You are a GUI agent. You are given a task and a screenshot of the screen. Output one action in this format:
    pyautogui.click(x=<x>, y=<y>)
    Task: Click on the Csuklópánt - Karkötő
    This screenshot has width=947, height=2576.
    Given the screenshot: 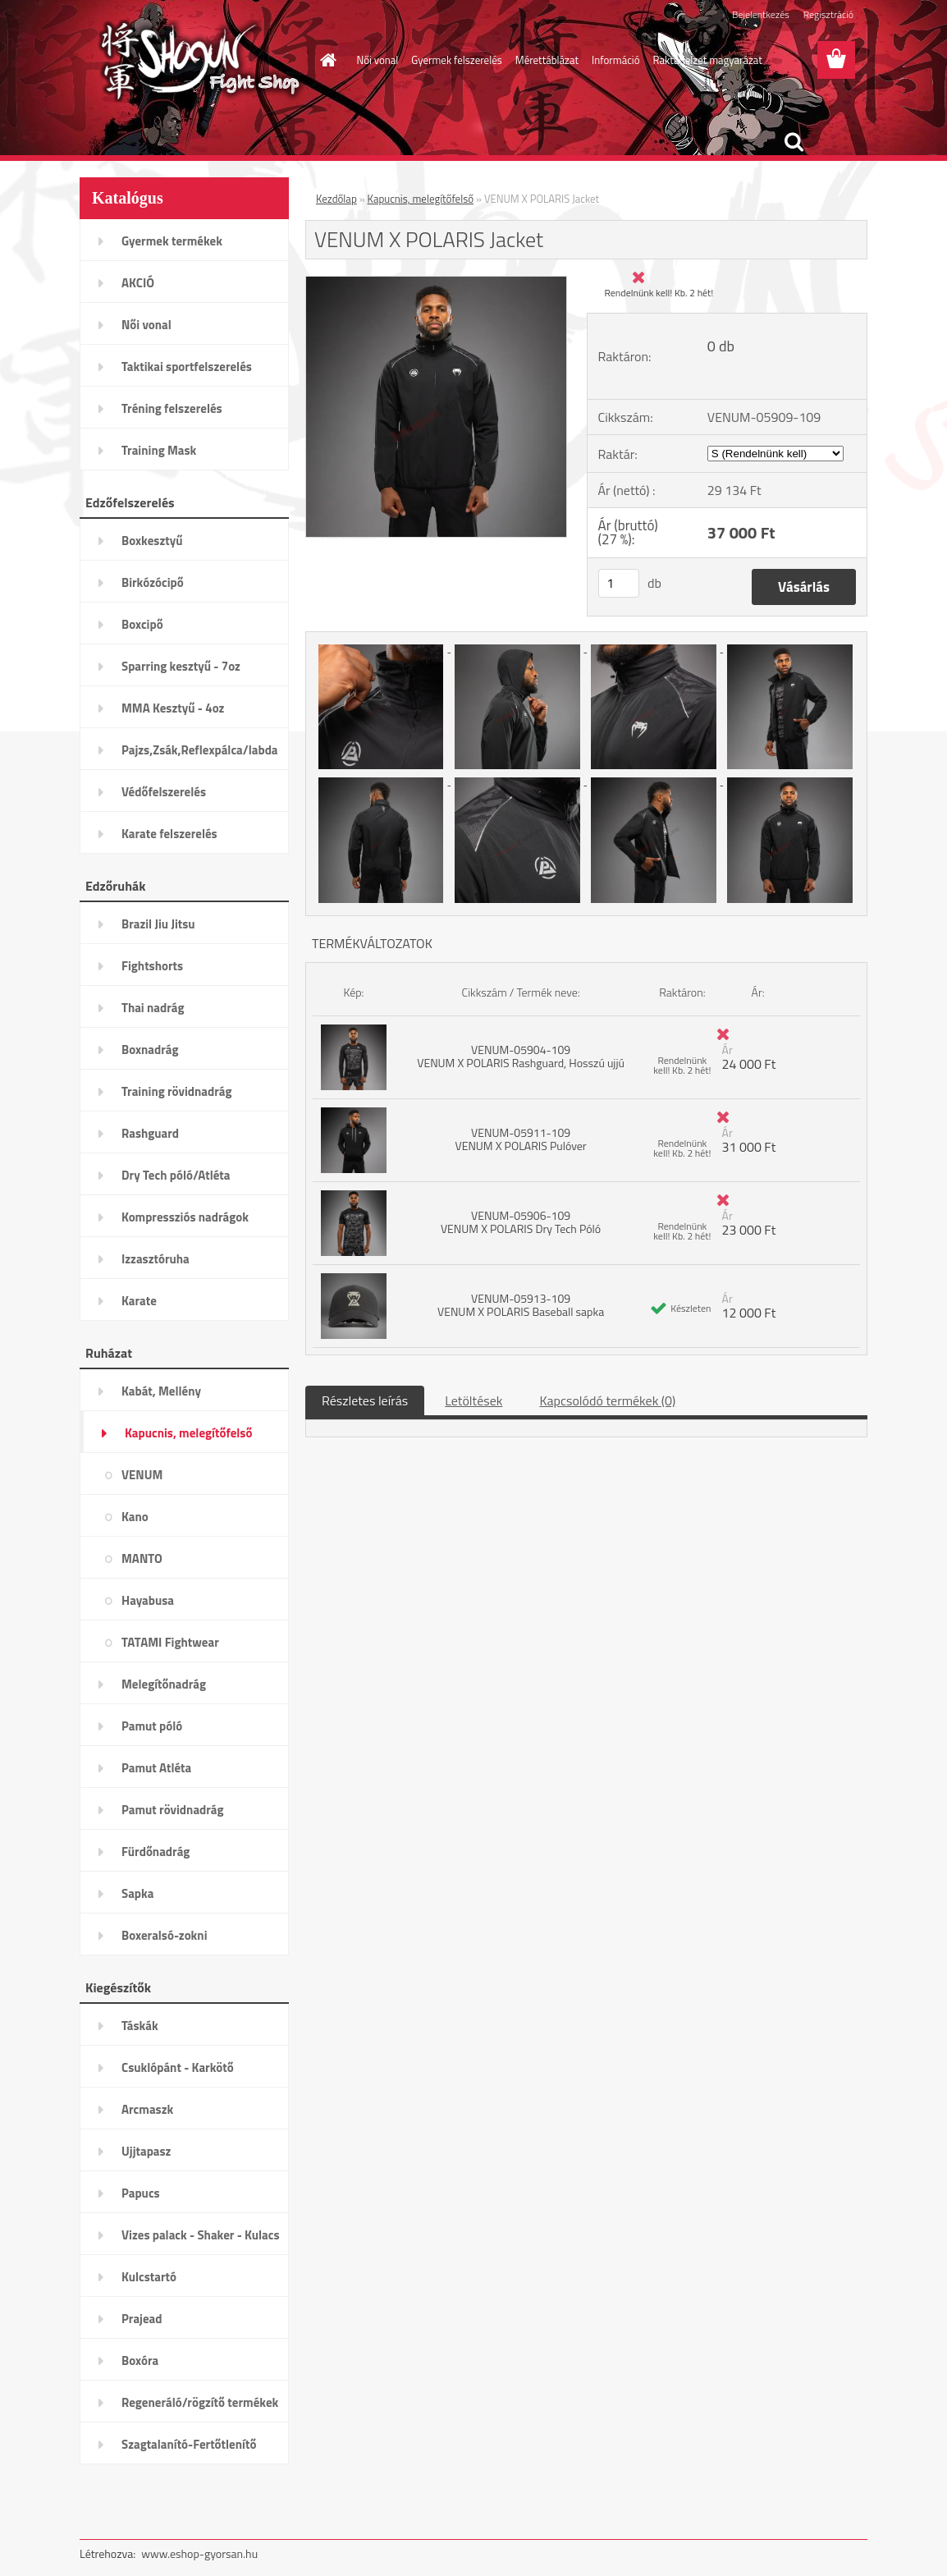 What is the action you would take?
    pyautogui.click(x=177, y=2067)
    